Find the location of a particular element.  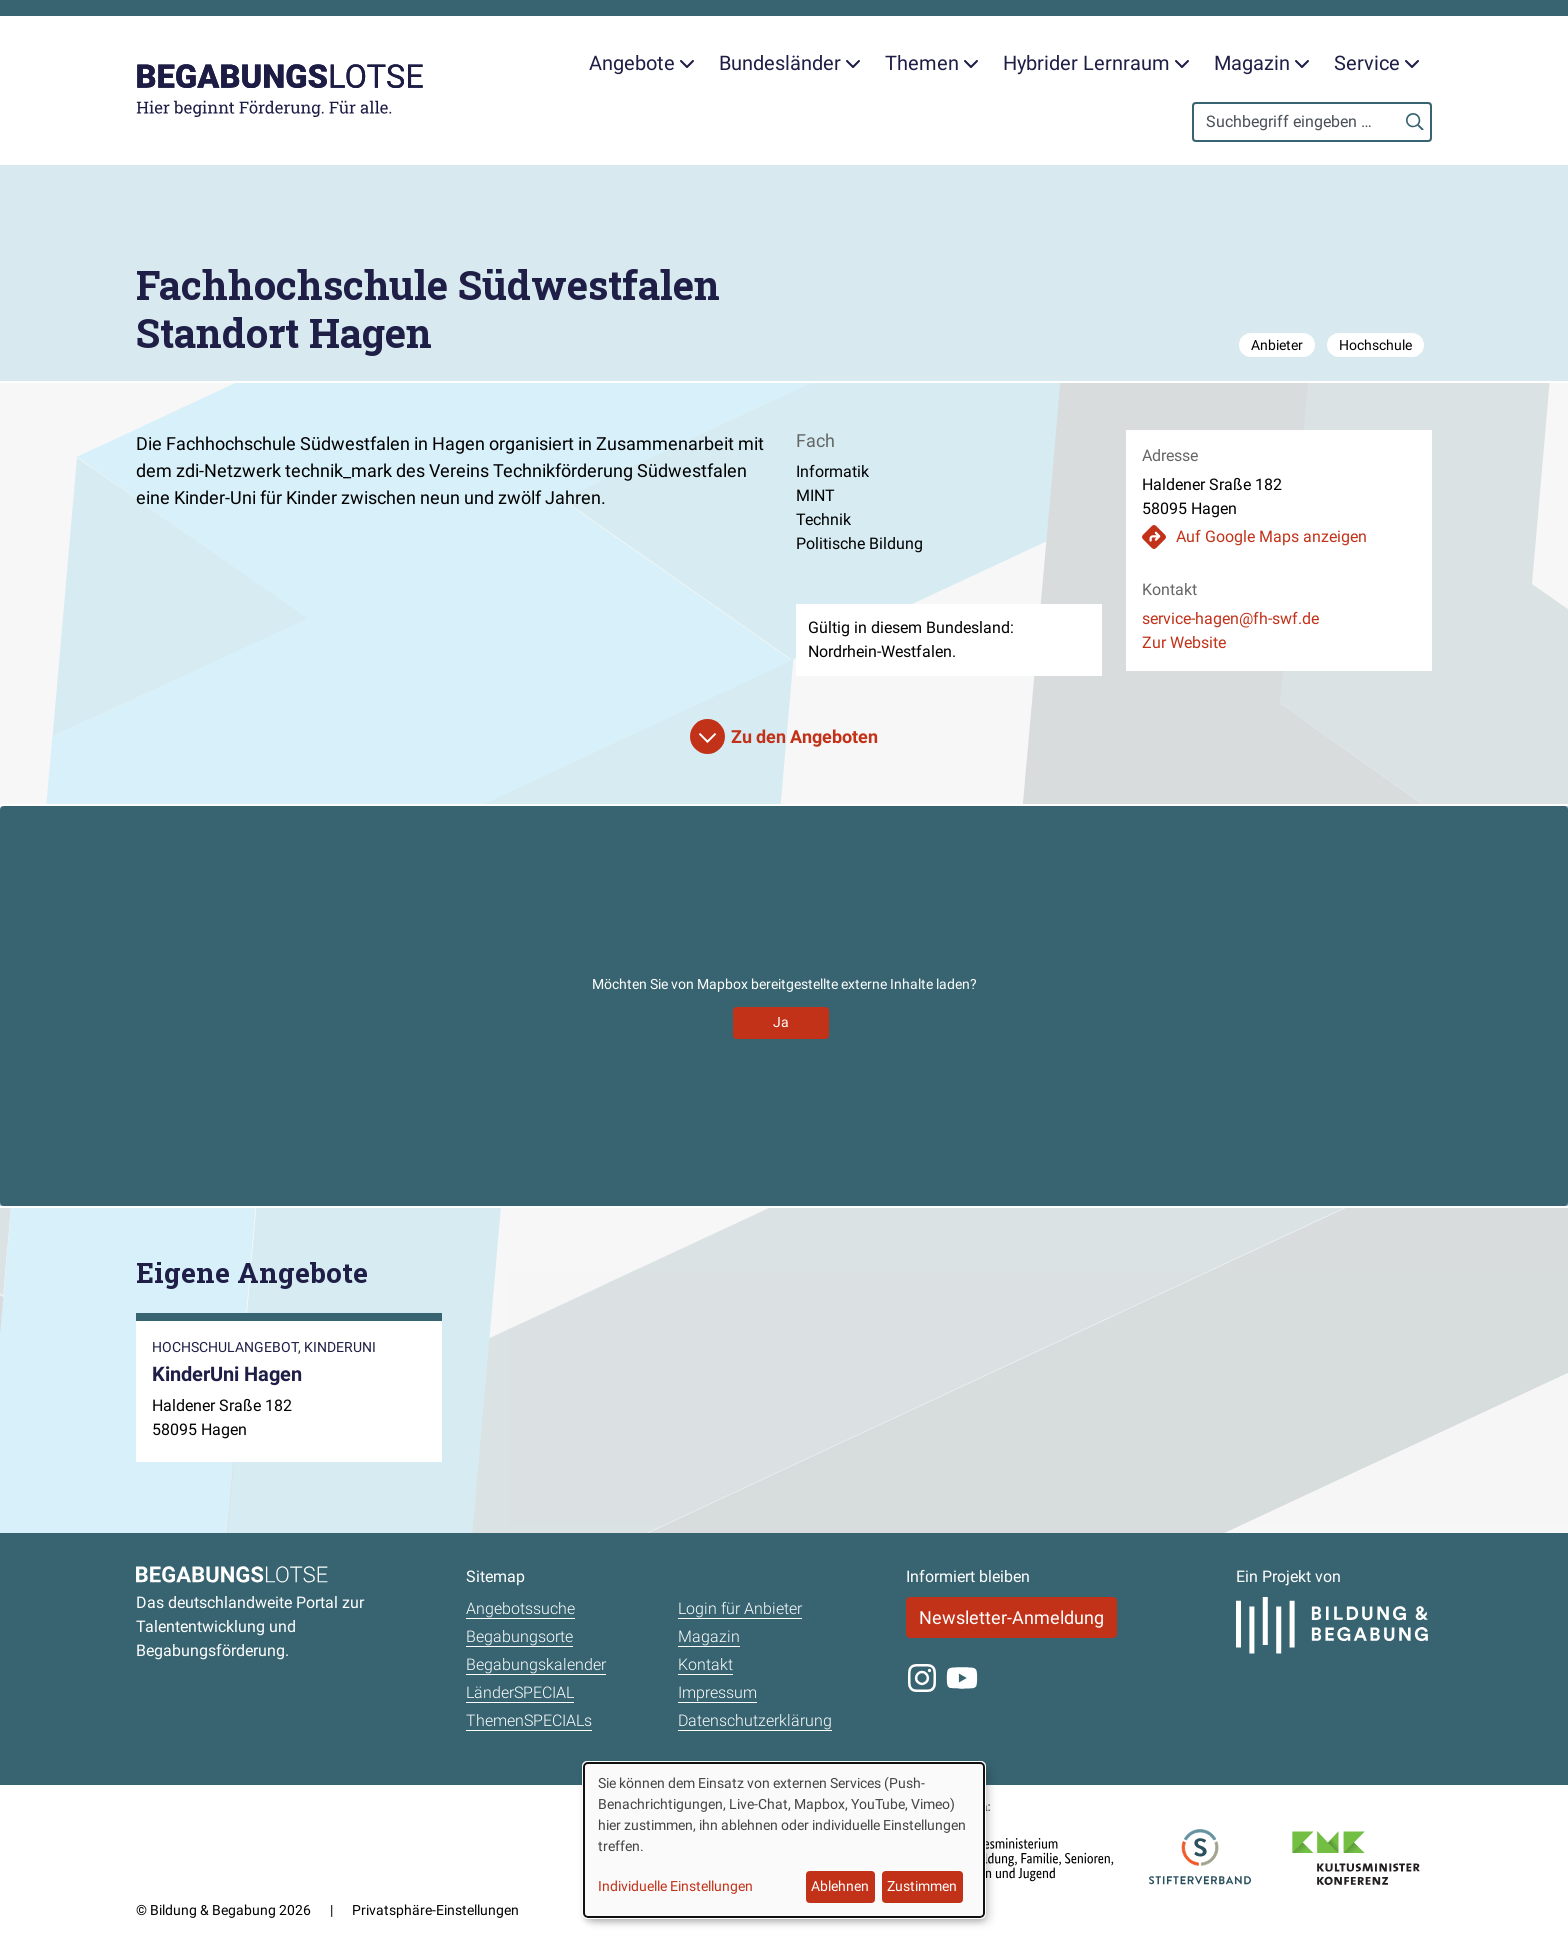

Begabungsorte is located at coordinates (519, 1636).